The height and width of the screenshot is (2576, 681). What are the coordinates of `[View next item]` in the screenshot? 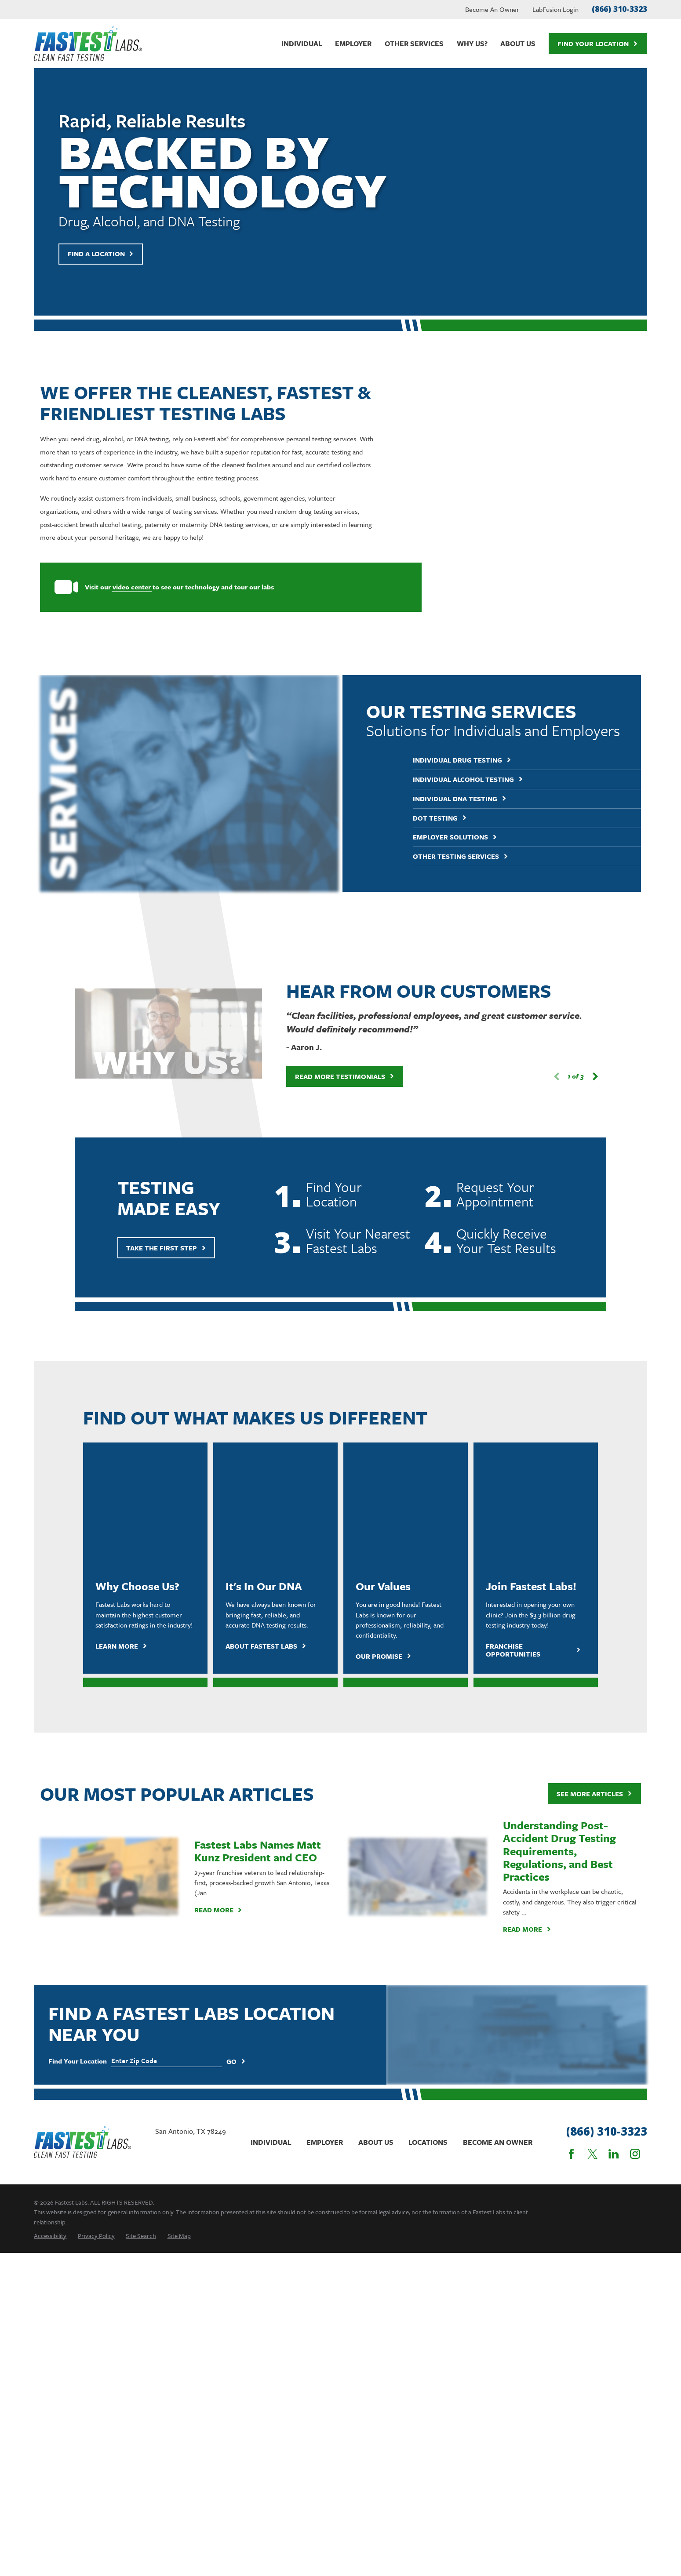 It's located at (581, 888).